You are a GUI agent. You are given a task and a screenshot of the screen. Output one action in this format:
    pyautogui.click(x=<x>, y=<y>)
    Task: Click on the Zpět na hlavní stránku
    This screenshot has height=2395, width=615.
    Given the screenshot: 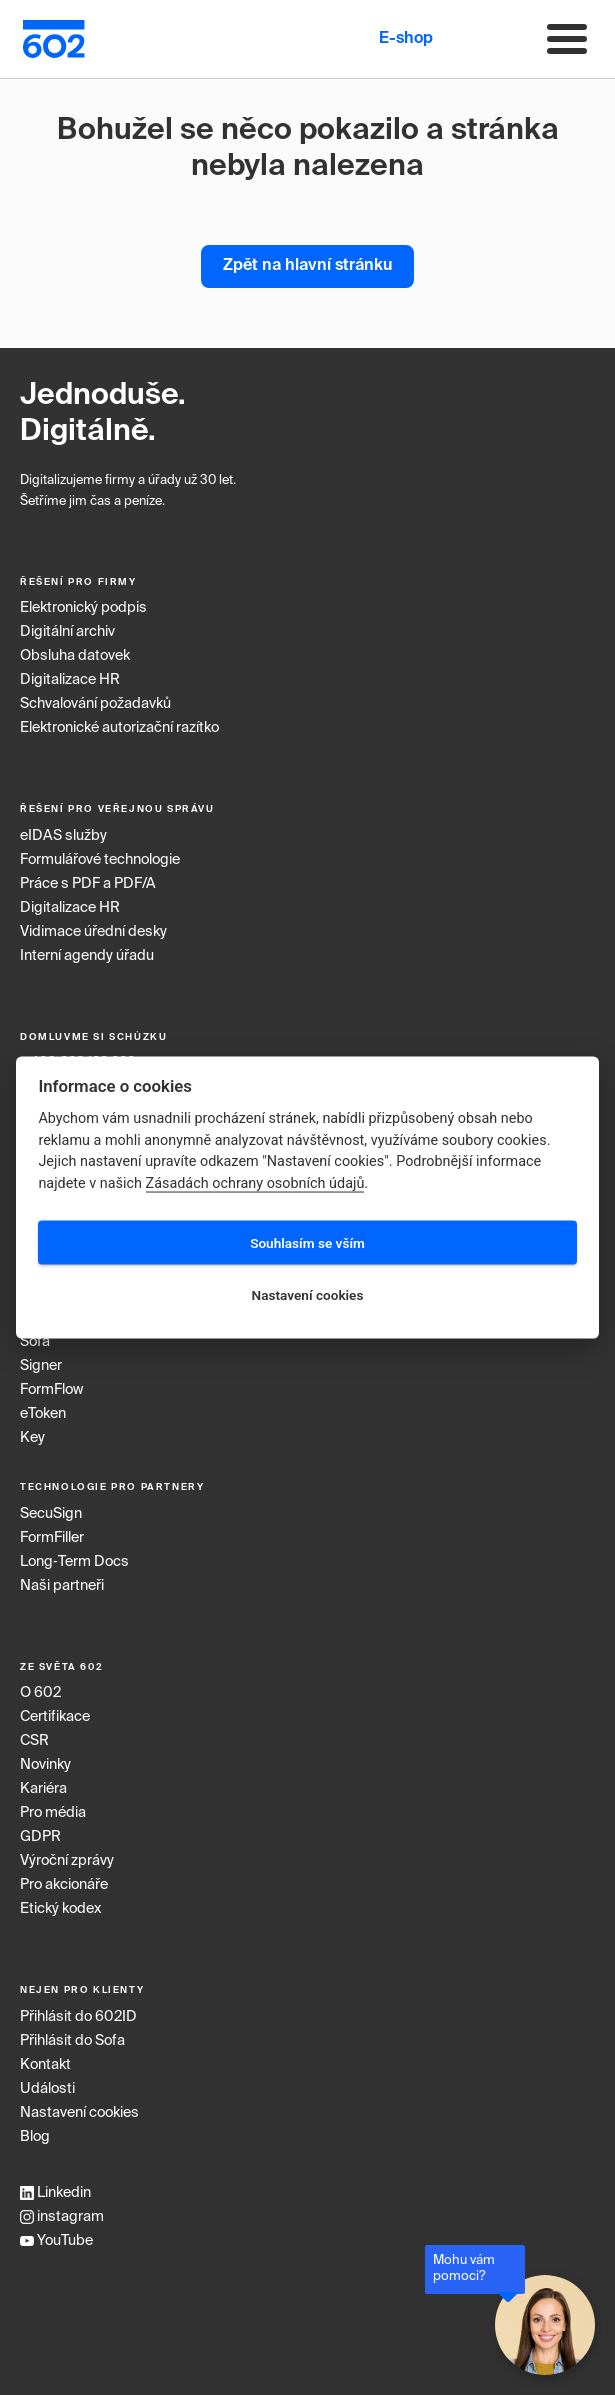 What is the action you would take?
    pyautogui.click(x=307, y=266)
    